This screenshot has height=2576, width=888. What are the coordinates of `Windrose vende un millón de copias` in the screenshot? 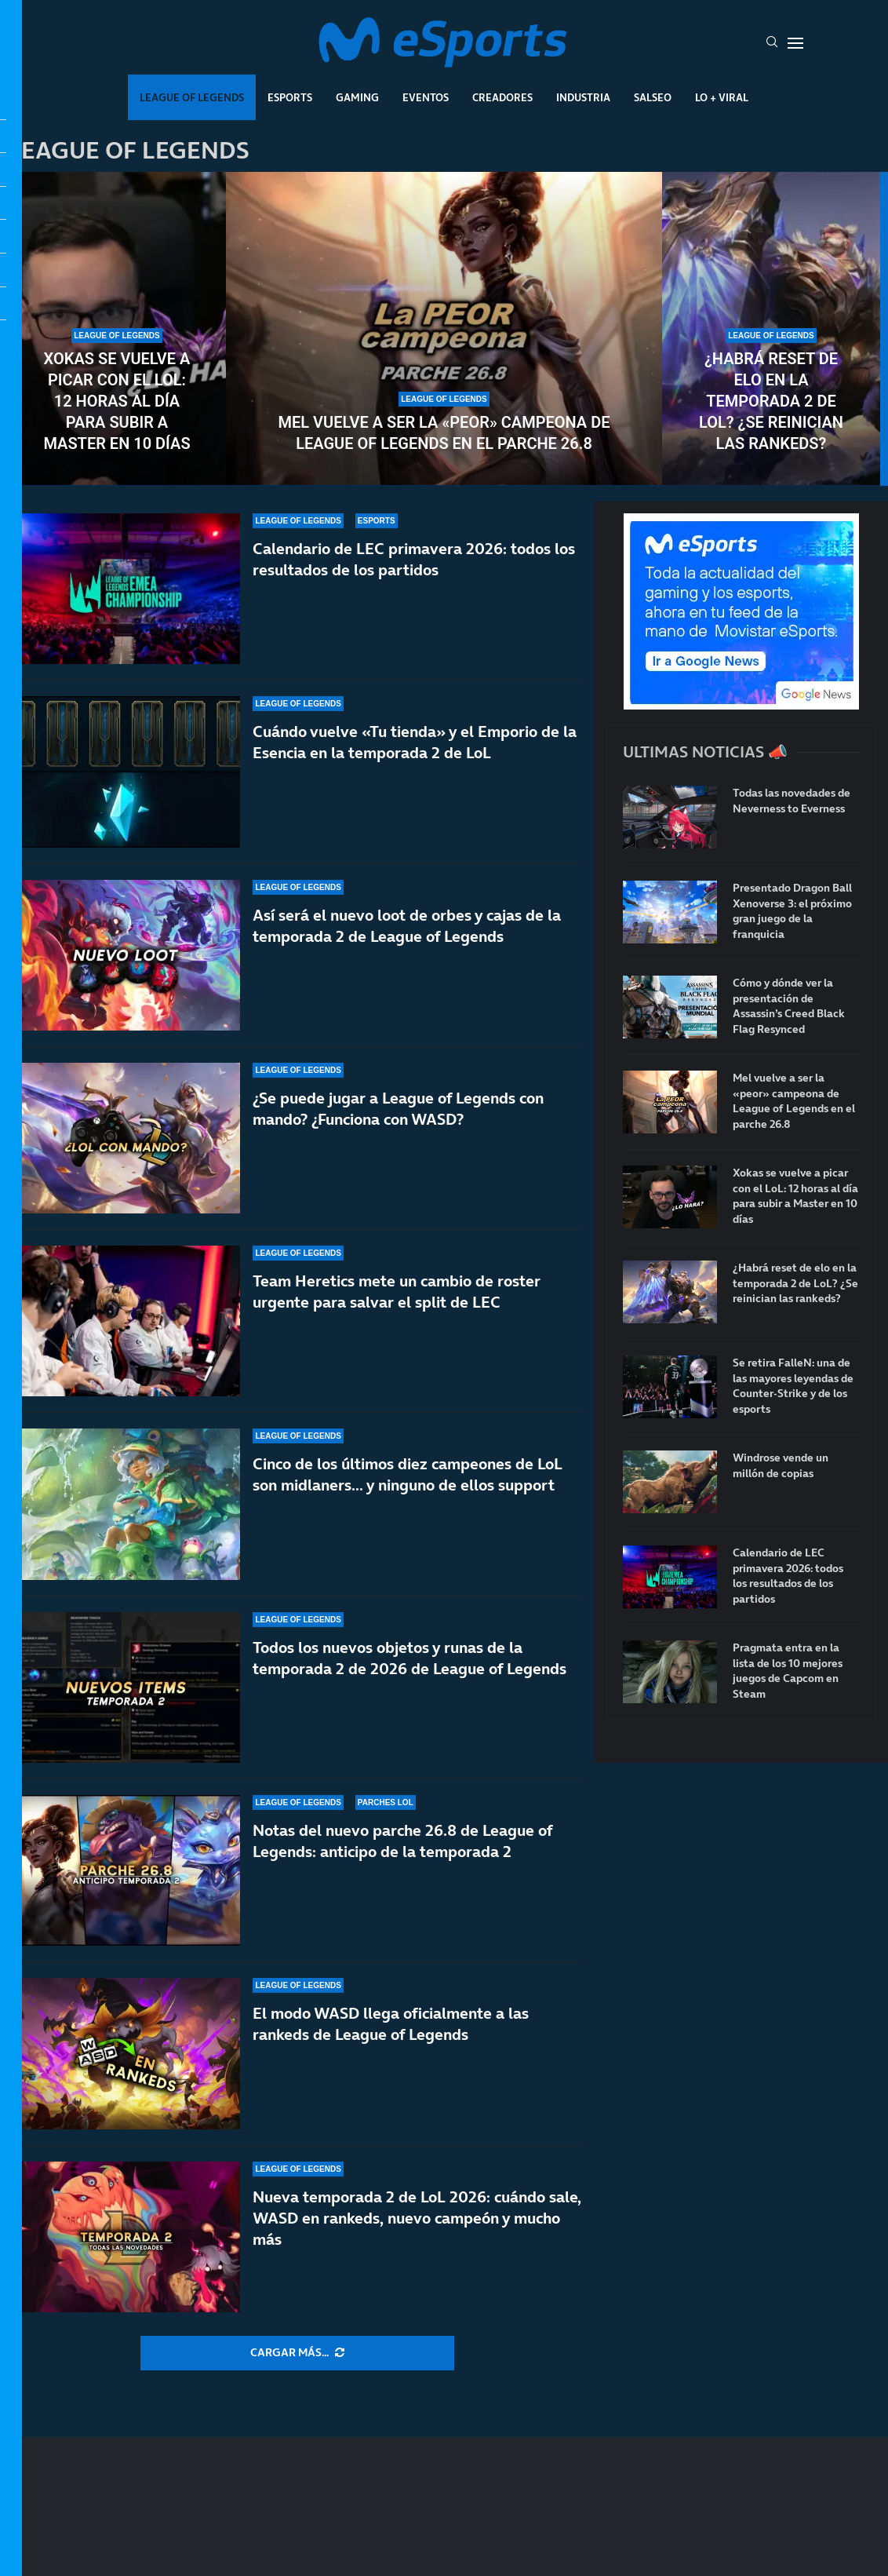 It's located at (780, 1465).